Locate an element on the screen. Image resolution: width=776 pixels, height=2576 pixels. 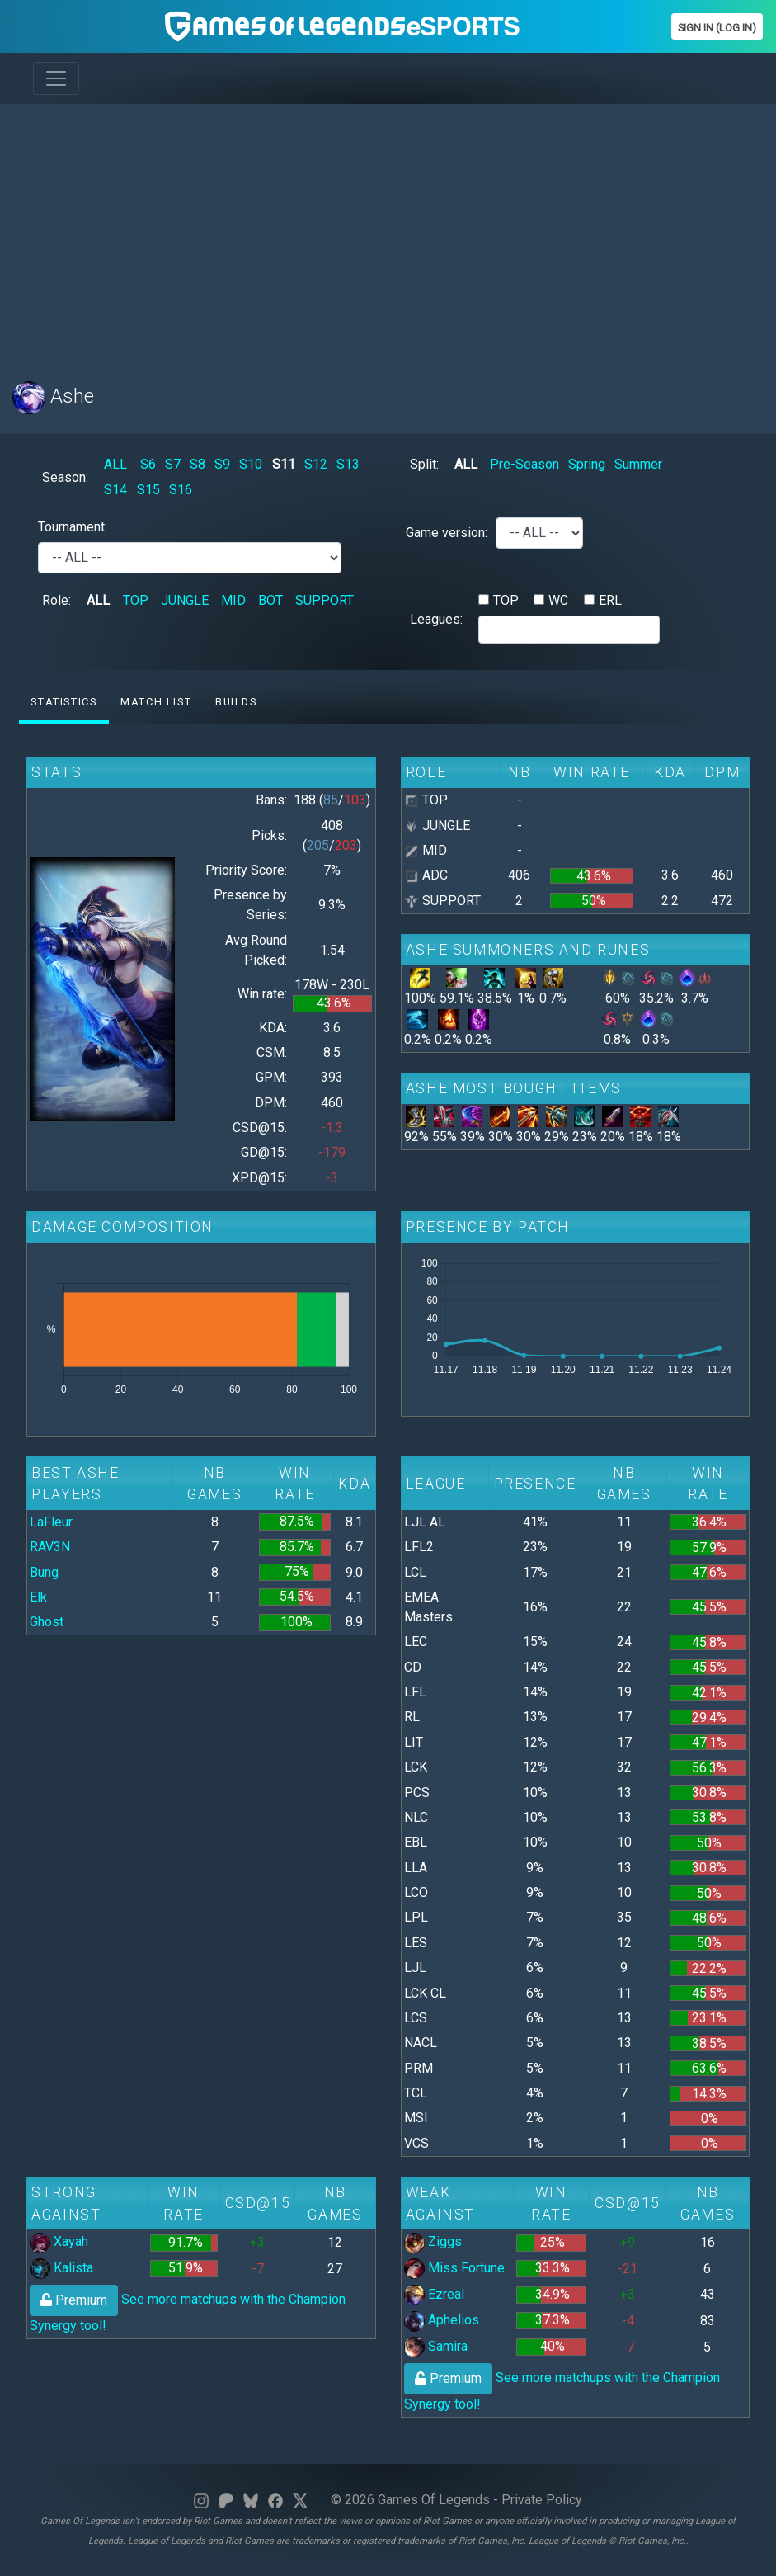
RAV3N is located at coordinates (50, 1547).